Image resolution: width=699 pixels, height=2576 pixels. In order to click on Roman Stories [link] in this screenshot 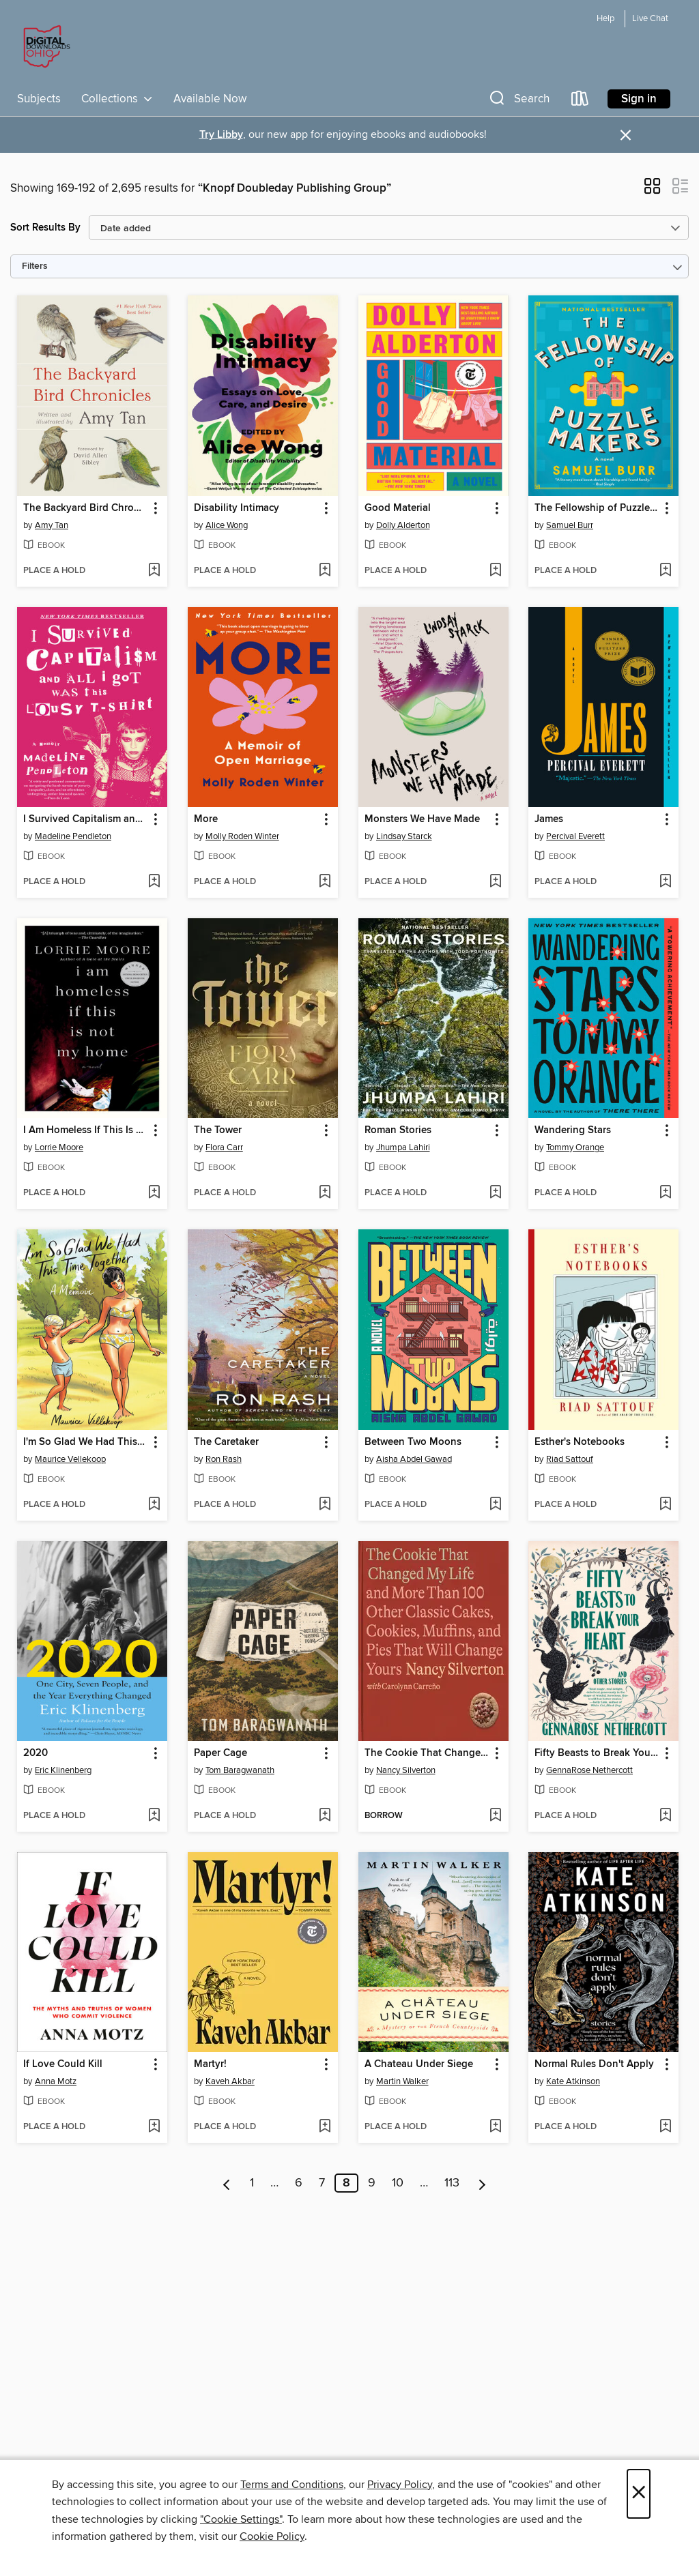, I will do `click(398, 1130)`.